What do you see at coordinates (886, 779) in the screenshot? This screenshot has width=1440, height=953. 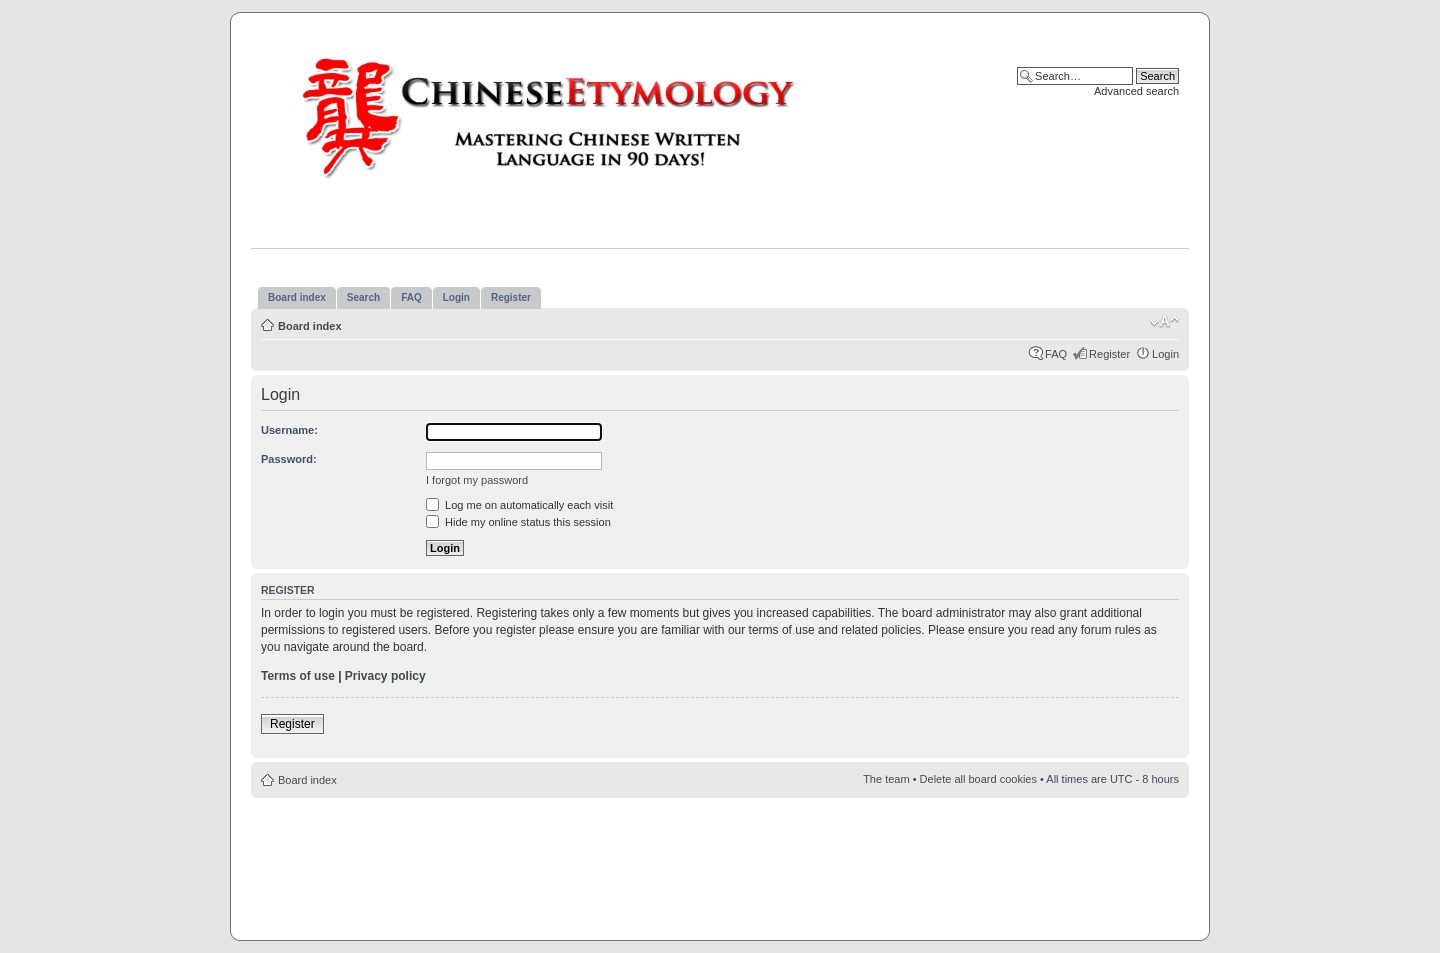 I see `The team` at bounding box center [886, 779].